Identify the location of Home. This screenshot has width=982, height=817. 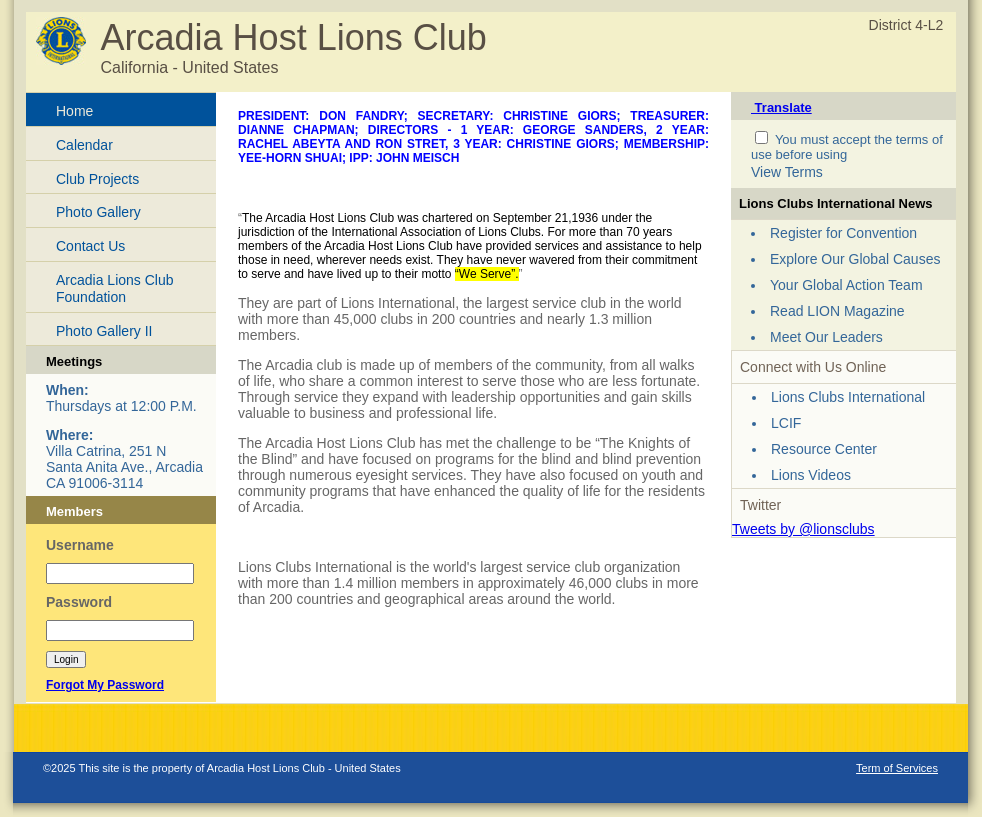
(74, 111).